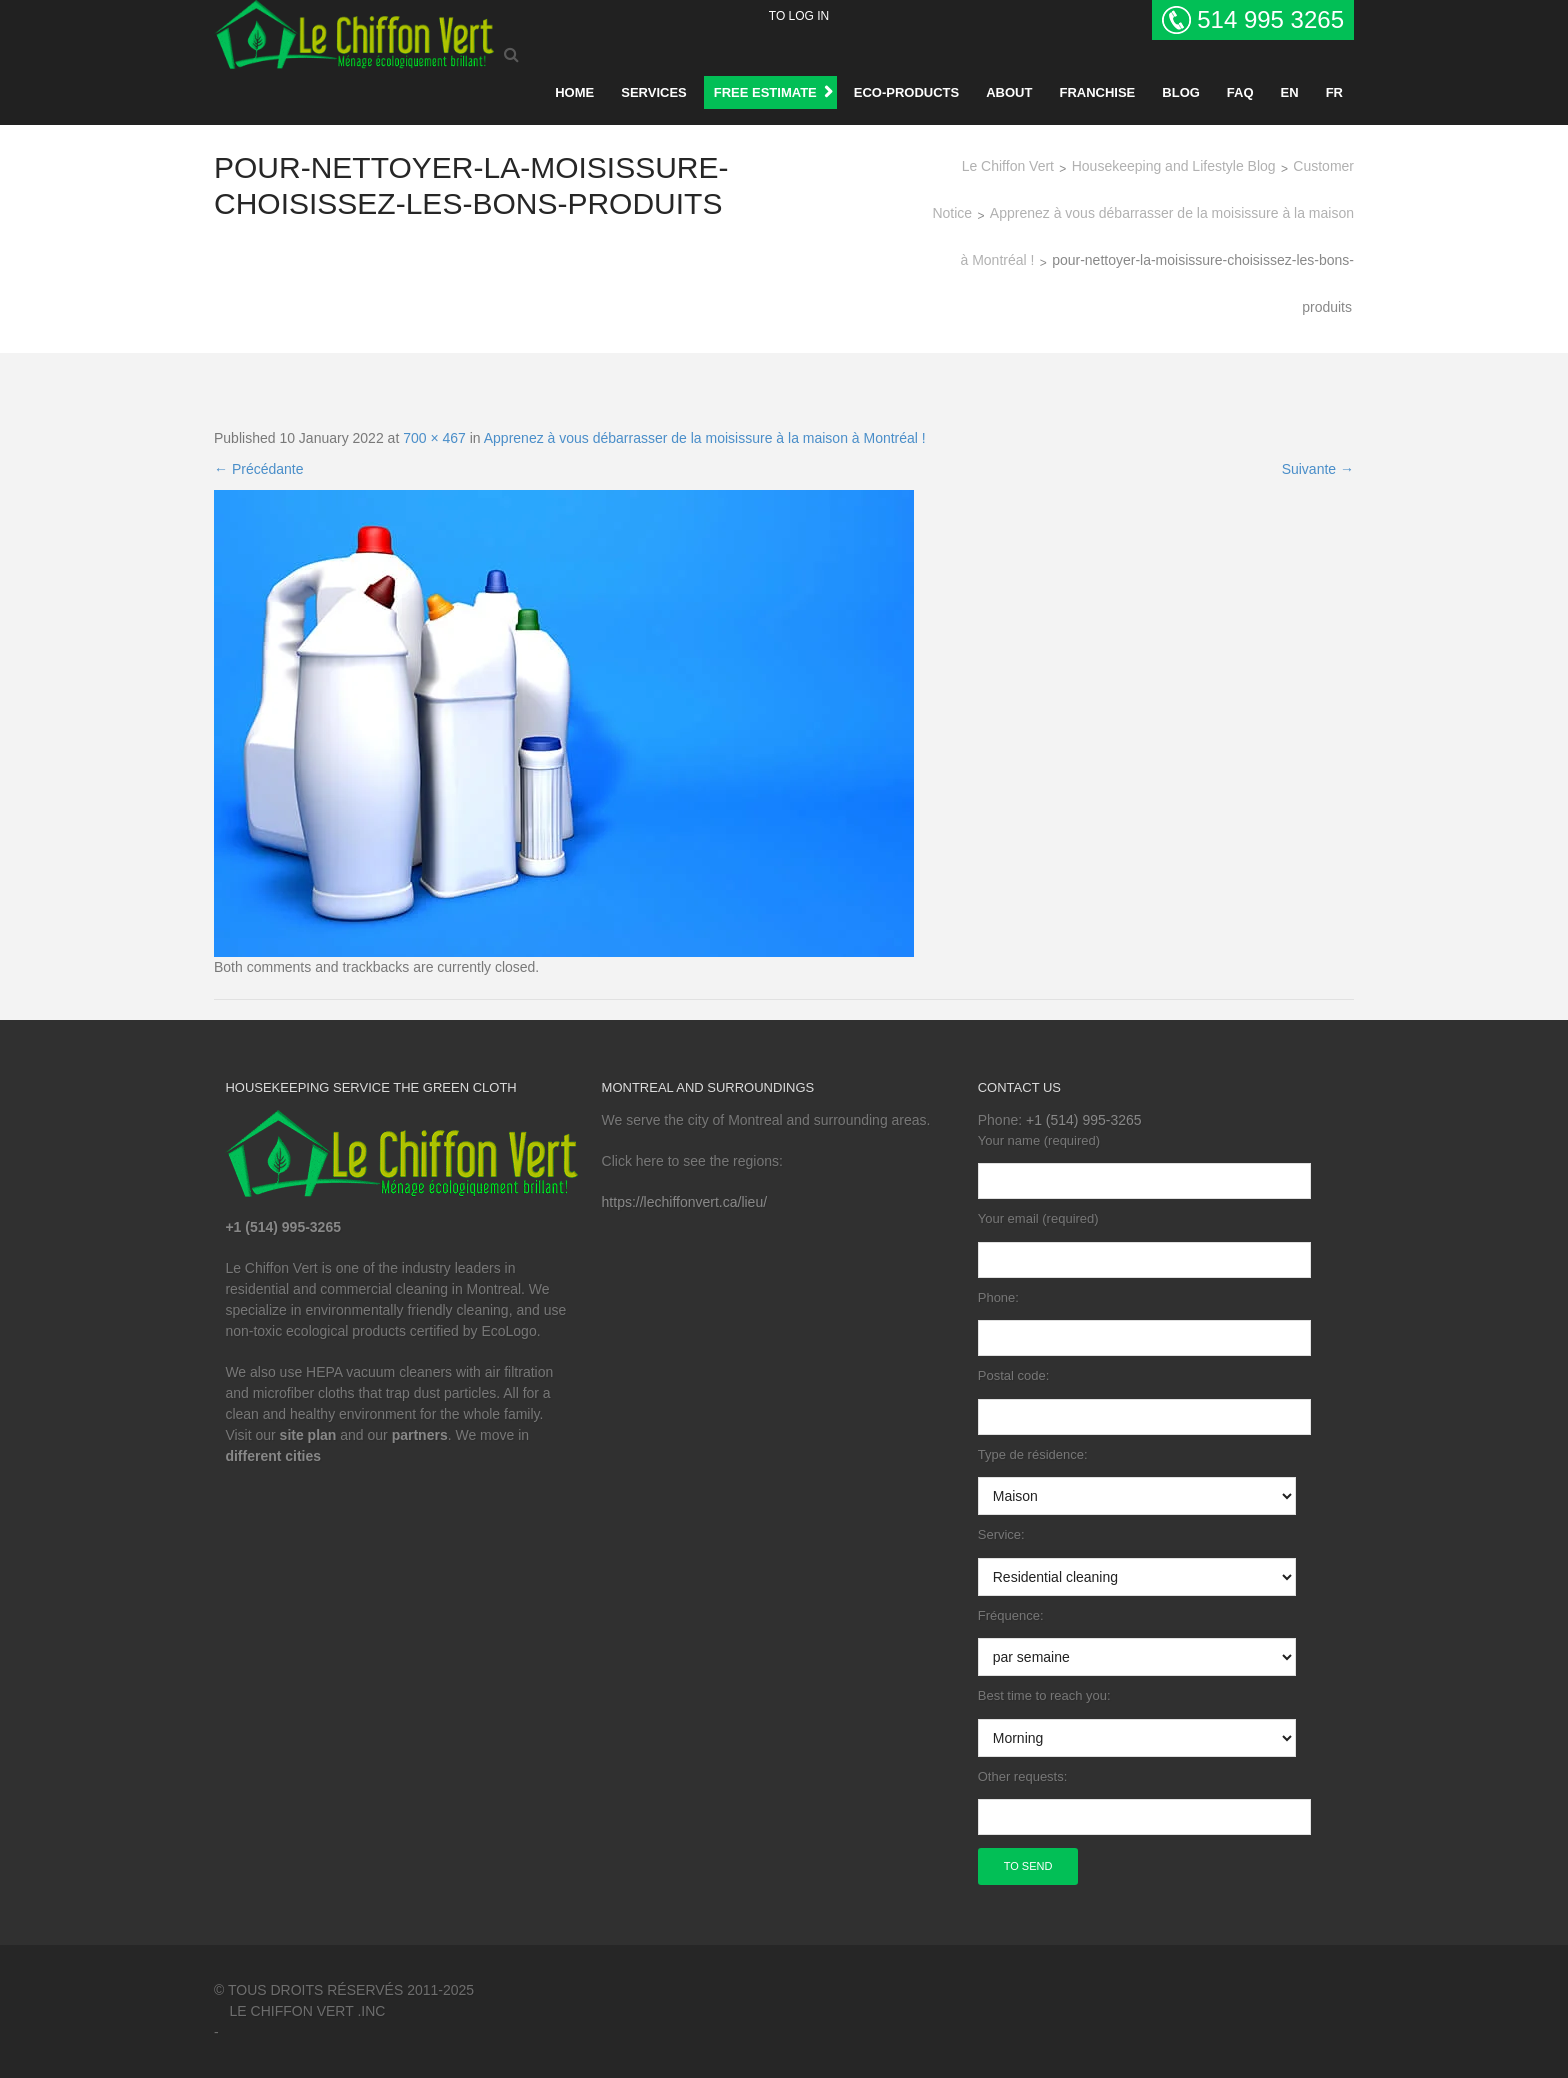 The image size is (1568, 2078). I want to click on Franchise, so click(1097, 92).